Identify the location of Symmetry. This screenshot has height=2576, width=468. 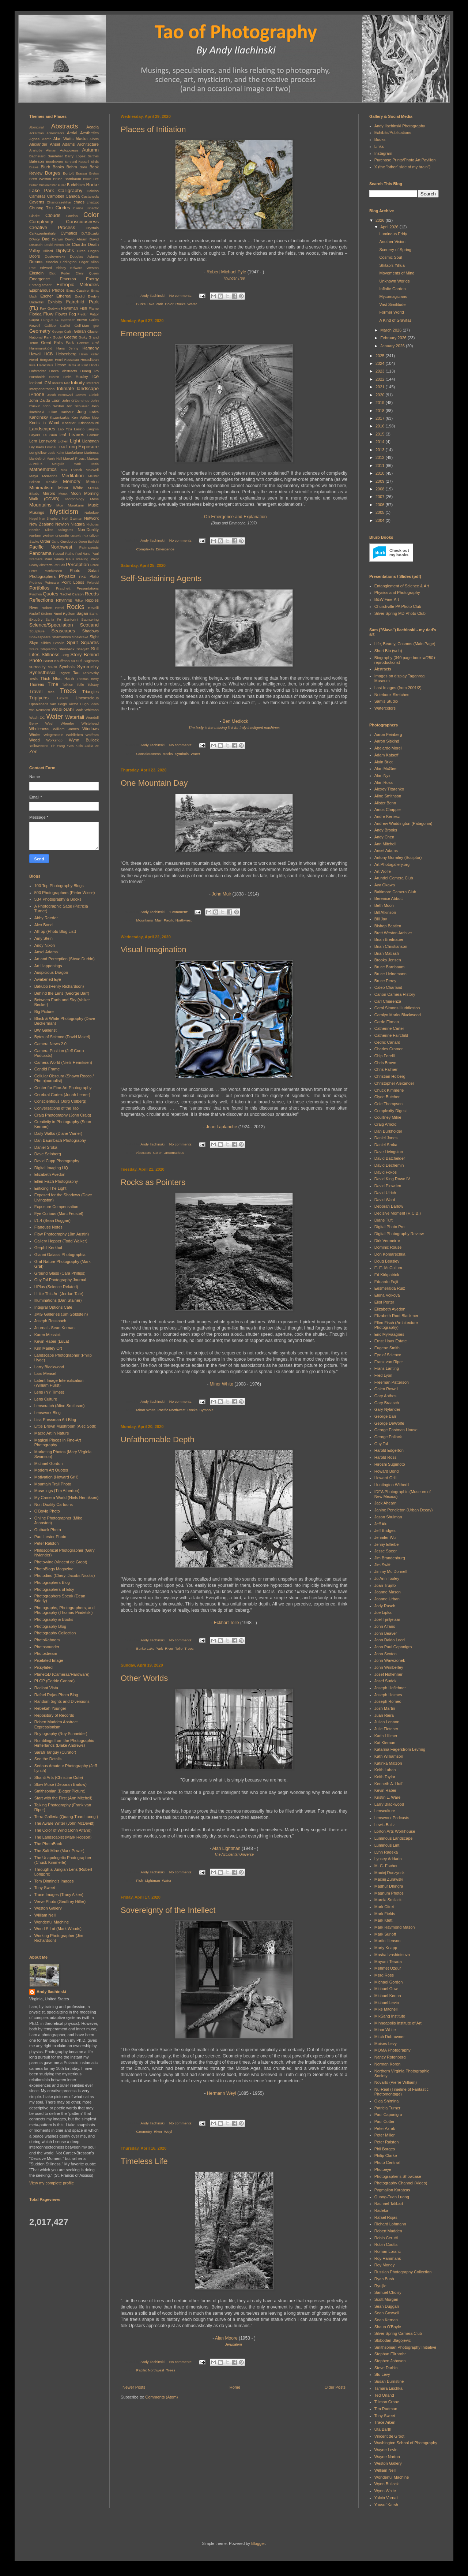
(88, 666).